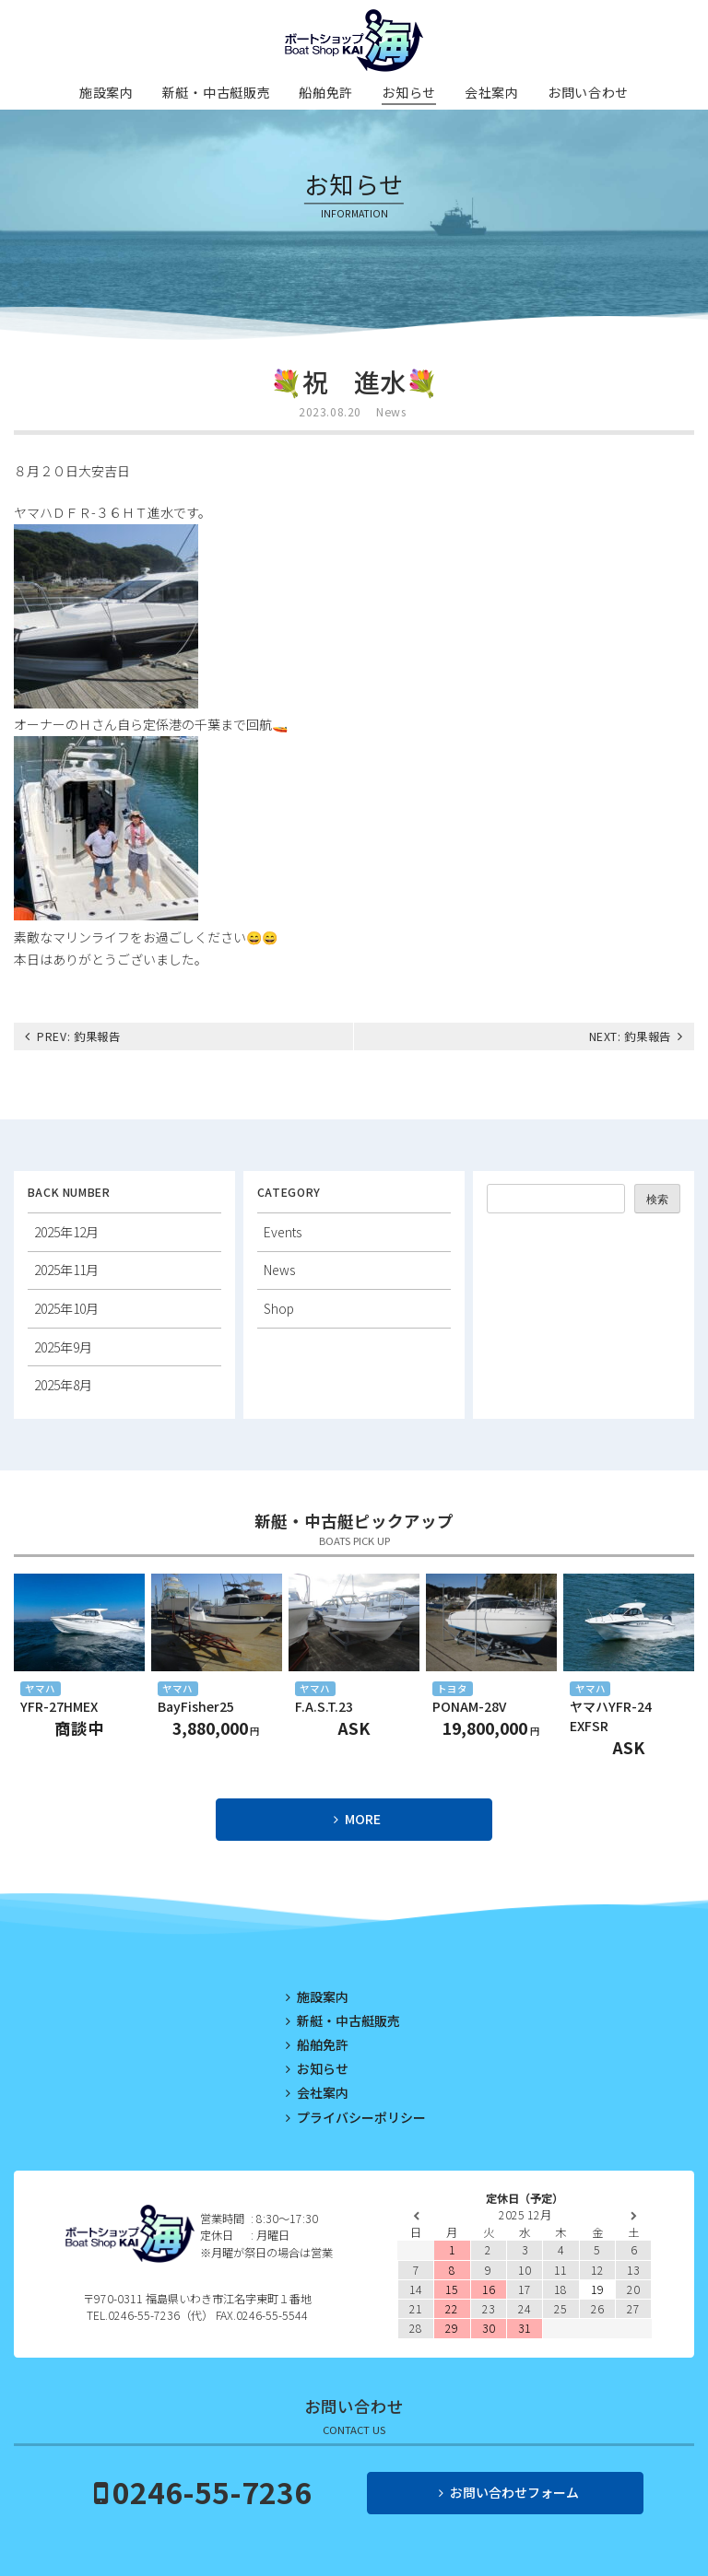 The width and height of the screenshot is (708, 2576). Describe the element at coordinates (66, 1308) in the screenshot. I see `2025年10月` at that location.